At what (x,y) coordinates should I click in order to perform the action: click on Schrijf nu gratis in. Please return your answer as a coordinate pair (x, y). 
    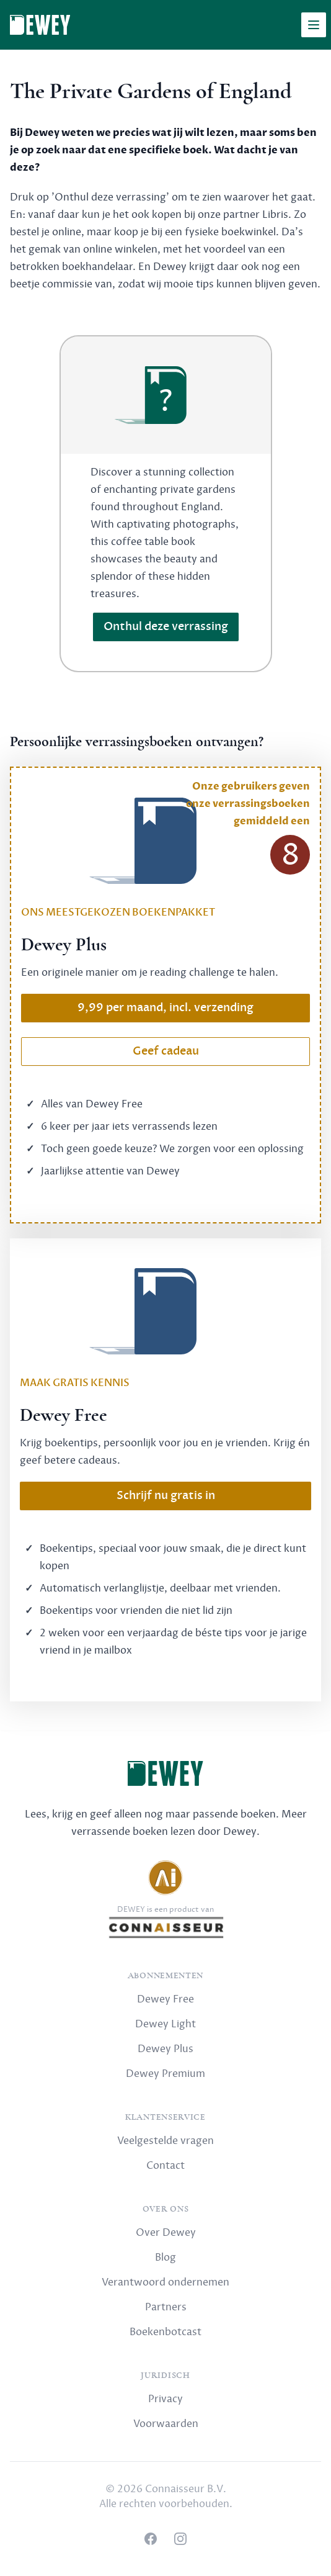
    Looking at the image, I should click on (166, 1495).